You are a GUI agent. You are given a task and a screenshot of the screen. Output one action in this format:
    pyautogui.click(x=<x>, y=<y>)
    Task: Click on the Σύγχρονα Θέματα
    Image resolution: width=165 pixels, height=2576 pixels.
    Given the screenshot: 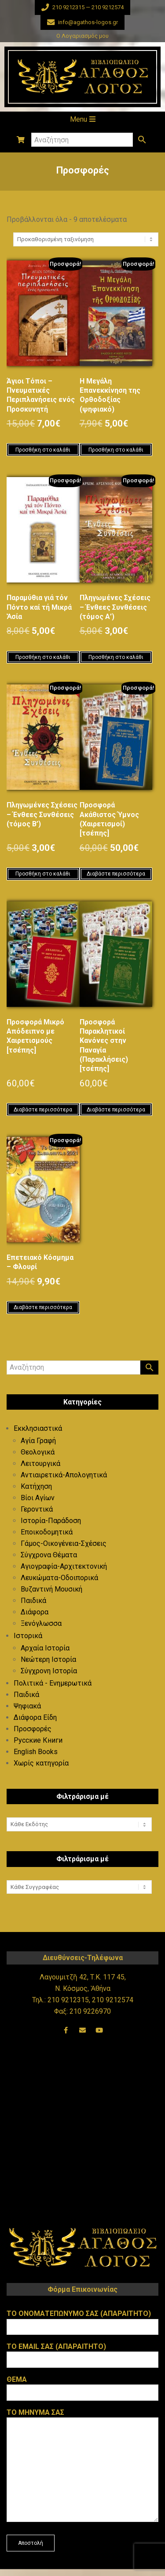 What is the action you would take?
    pyautogui.click(x=49, y=1555)
    